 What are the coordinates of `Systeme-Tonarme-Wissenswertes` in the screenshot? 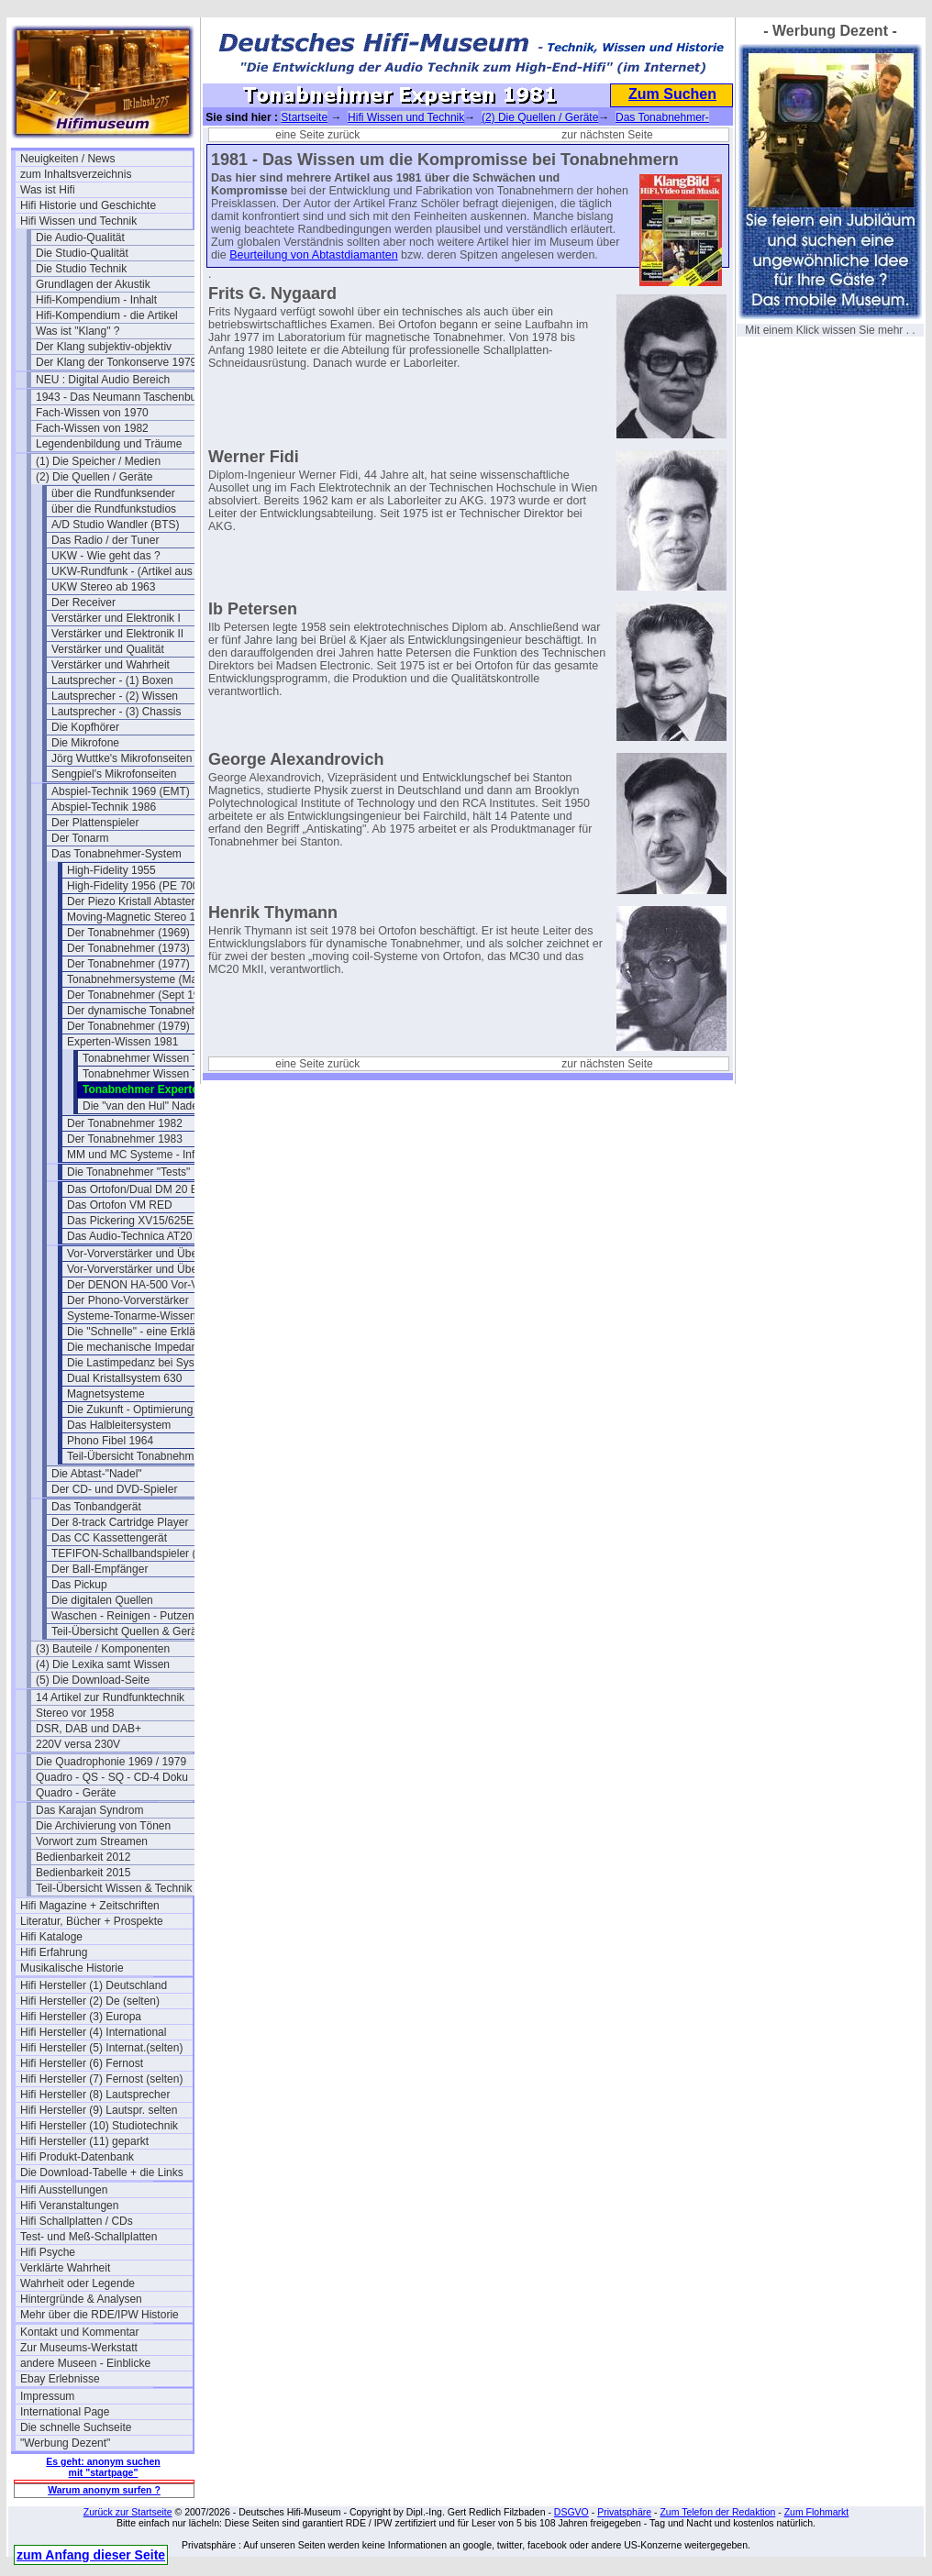 It's located at (150, 1316).